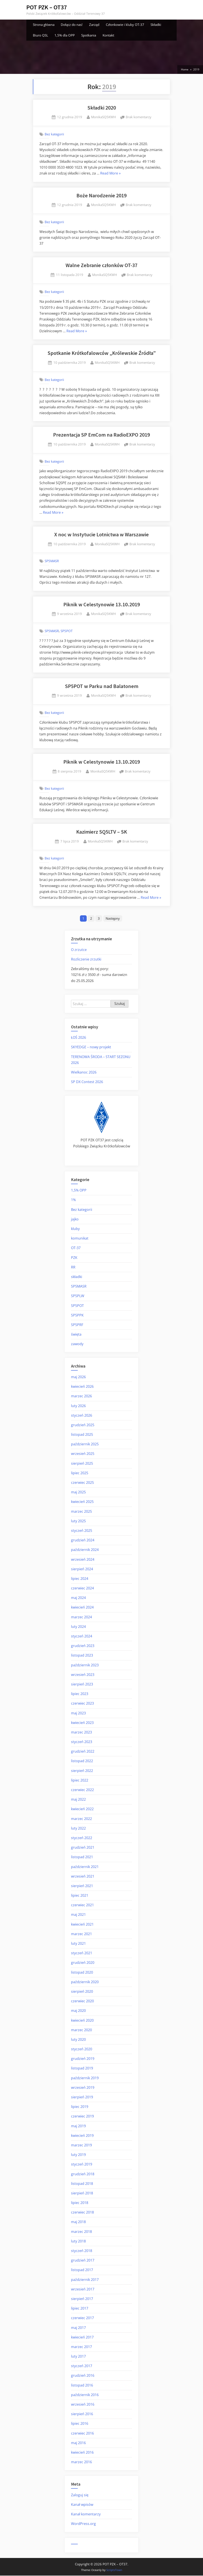  What do you see at coordinates (82, 2504) in the screenshot?
I see `Kanał wpisów` at bounding box center [82, 2504].